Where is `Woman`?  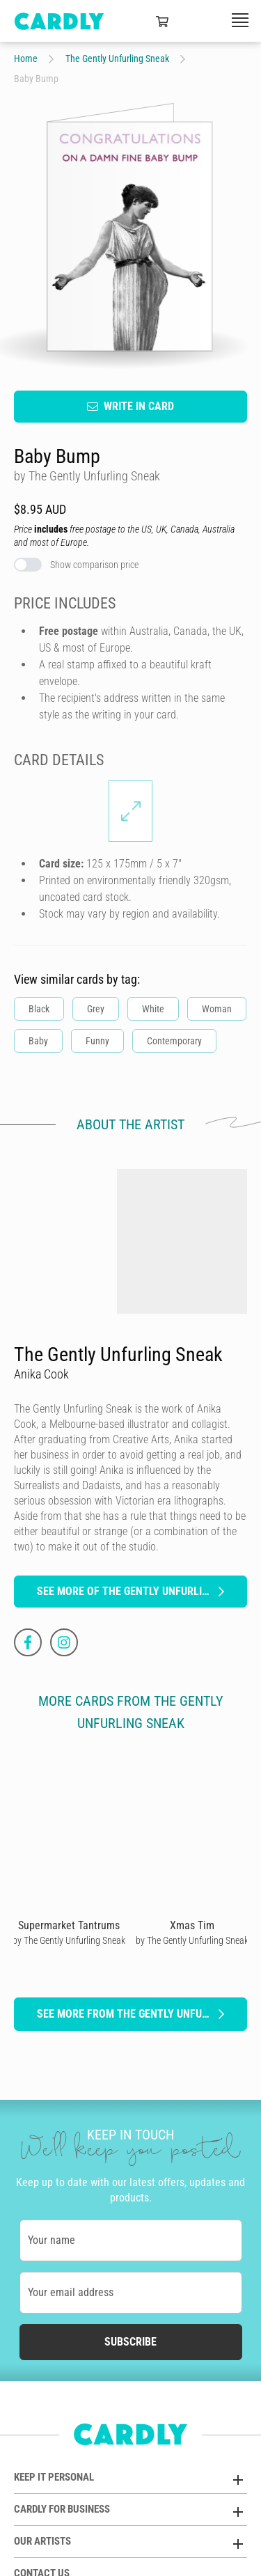
Woman is located at coordinates (217, 1008).